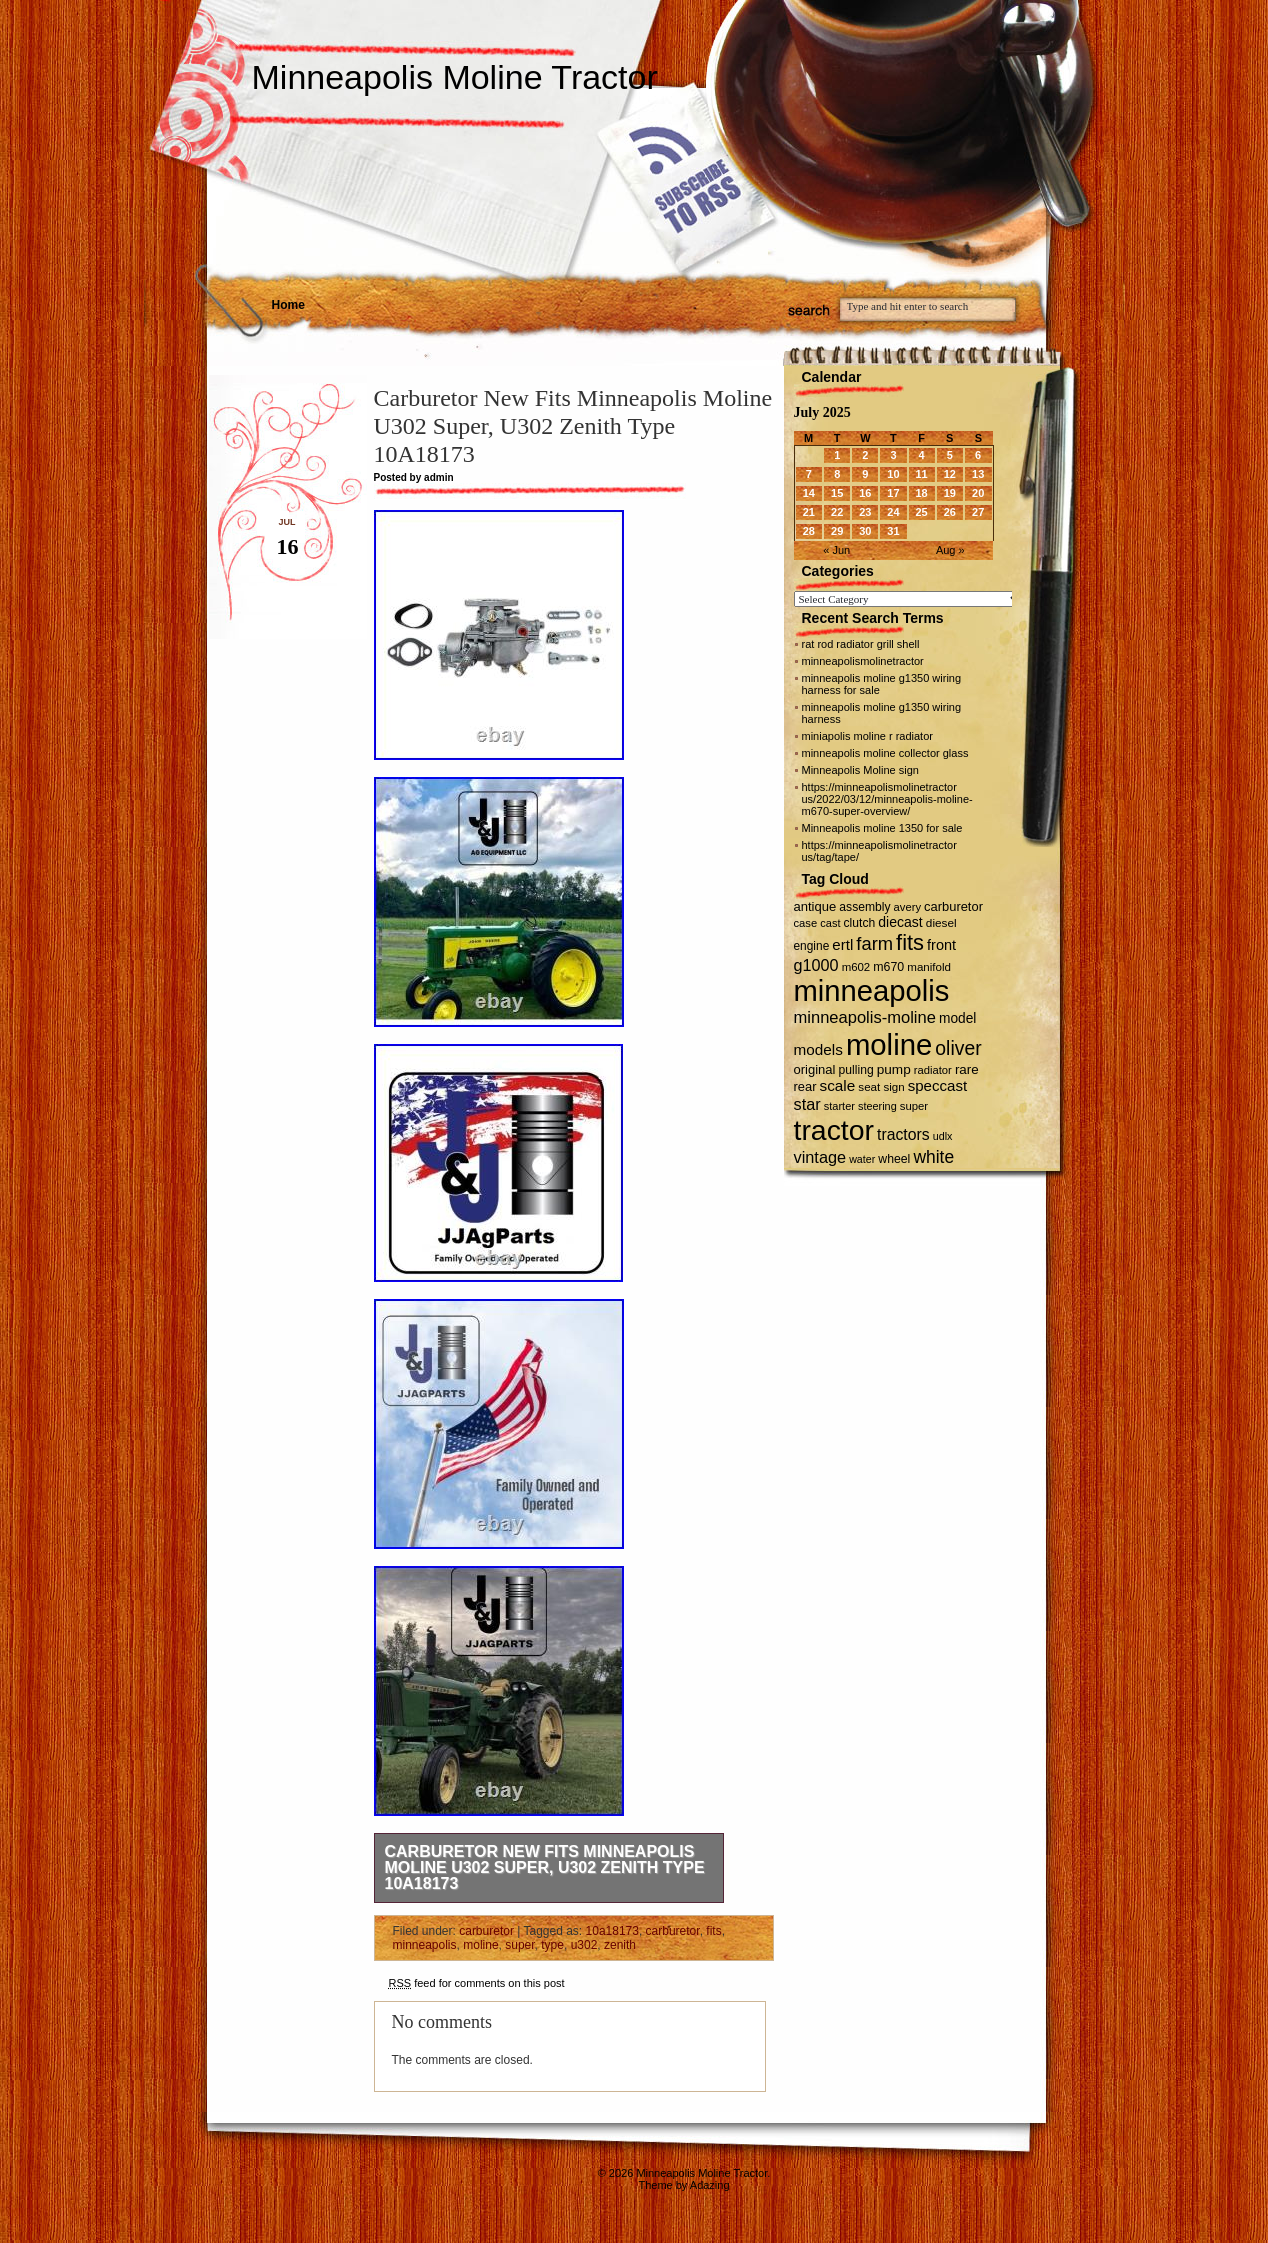 This screenshot has height=2243, width=1268. What do you see at coordinates (836, 550) in the screenshot?
I see `« Jun` at bounding box center [836, 550].